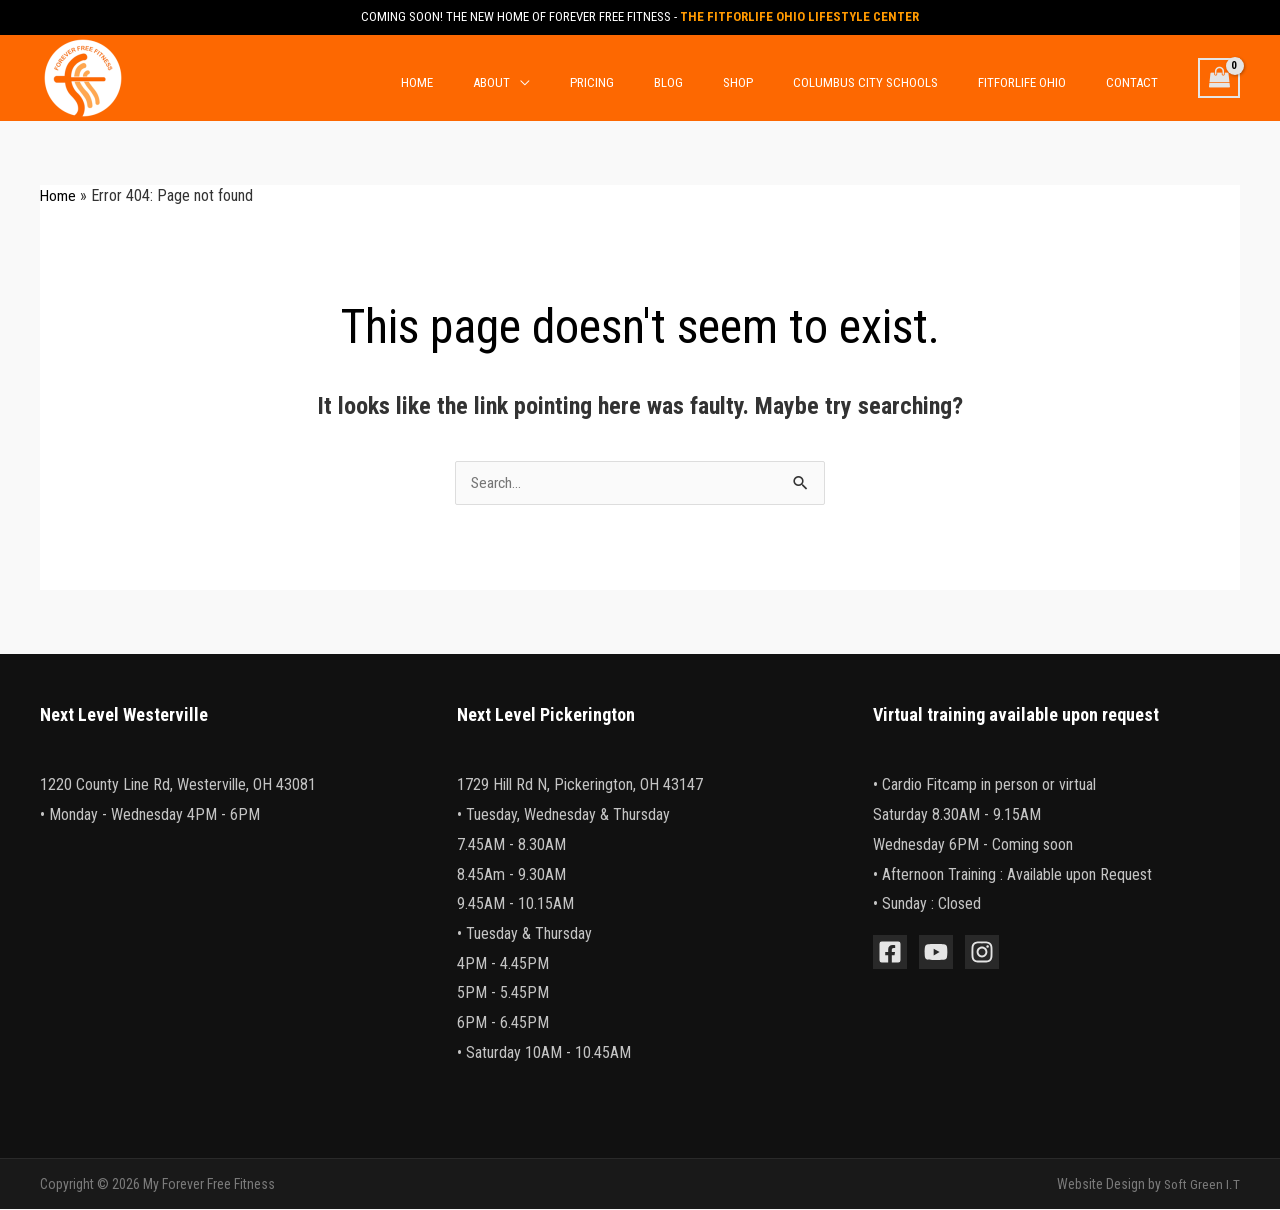 The width and height of the screenshot is (1280, 1210). What do you see at coordinates (59, 195) in the screenshot?
I see `Home` at bounding box center [59, 195].